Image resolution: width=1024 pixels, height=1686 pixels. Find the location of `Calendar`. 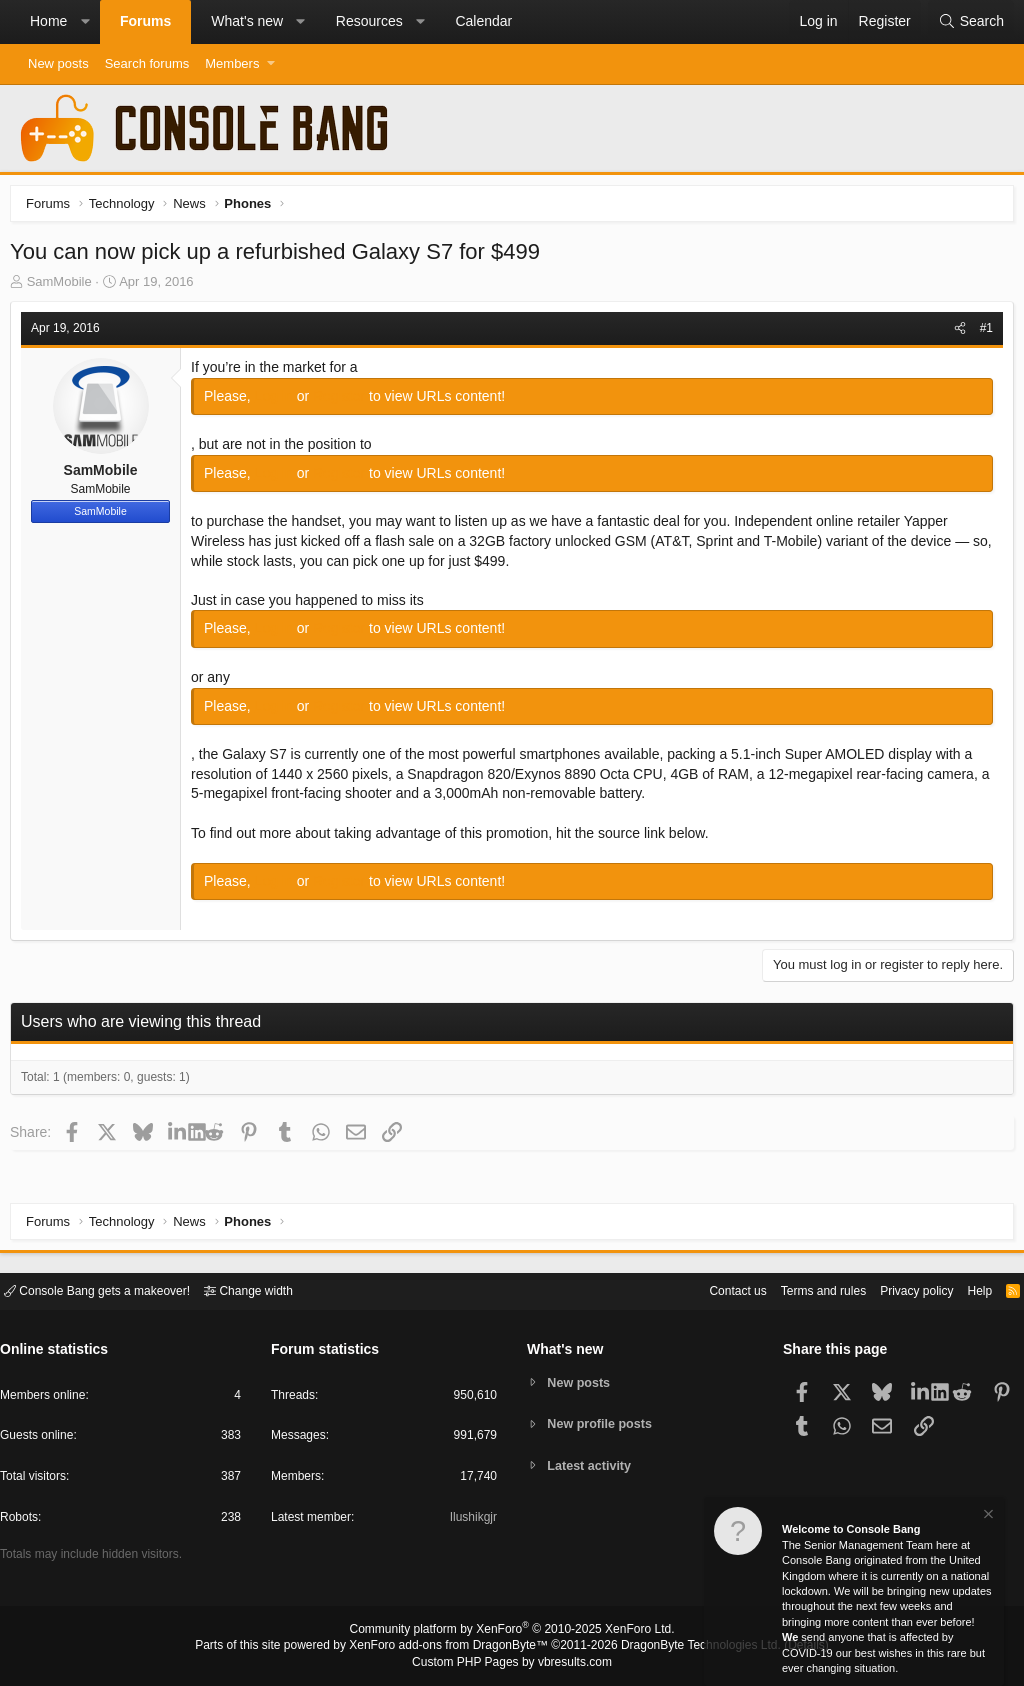

Calendar is located at coordinates (483, 21).